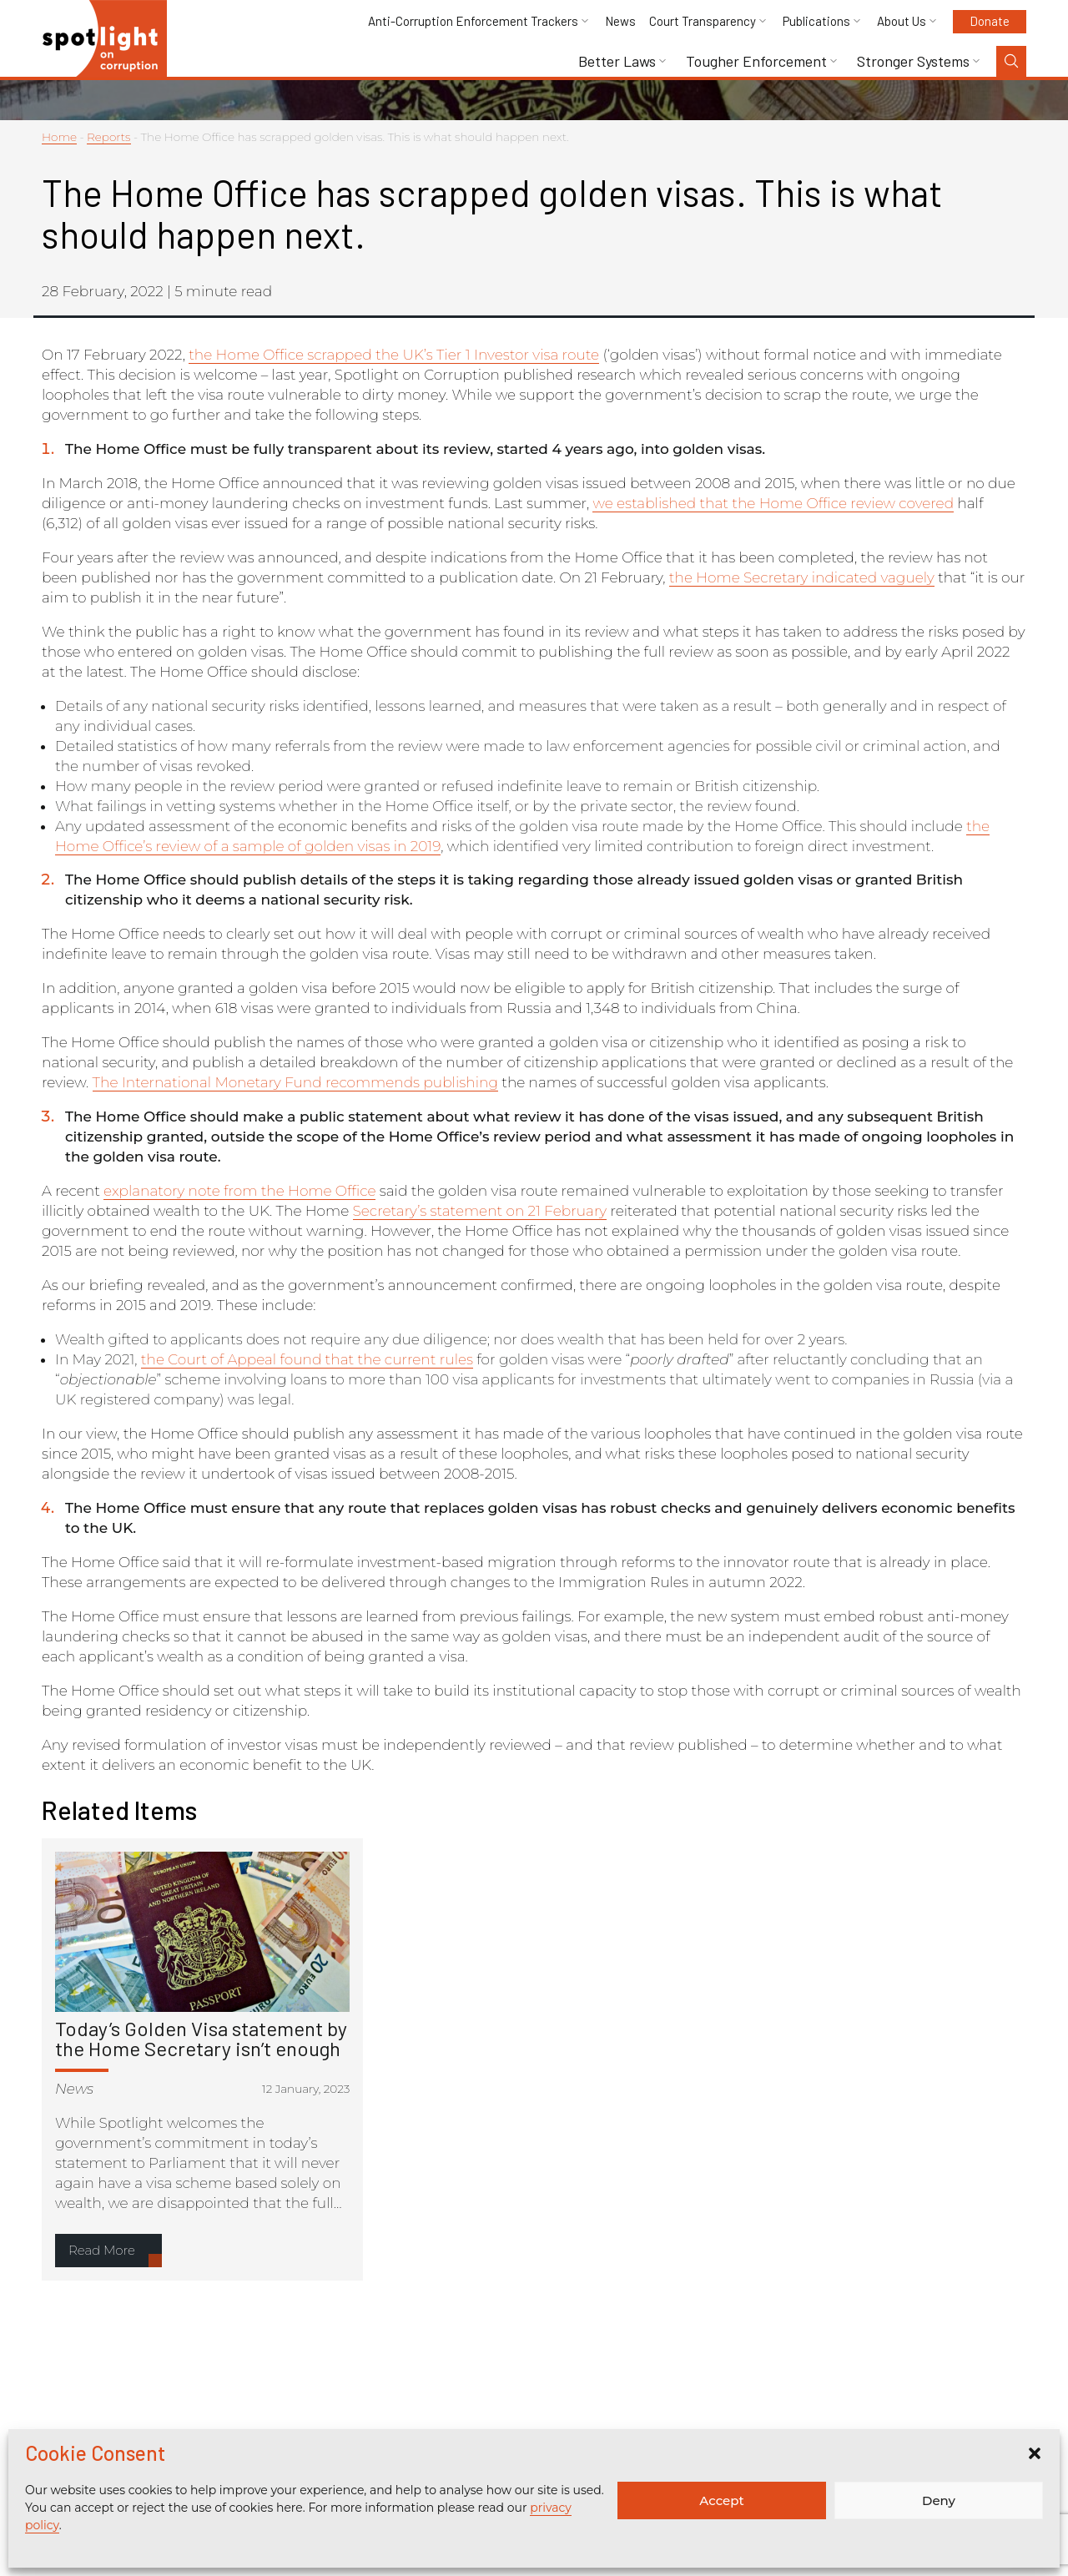 The height and width of the screenshot is (2576, 1068). What do you see at coordinates (295, 1082) in the screenshot?
I see `The International Monetary Fund recommends publishing` at bounding box center [295, 1082].